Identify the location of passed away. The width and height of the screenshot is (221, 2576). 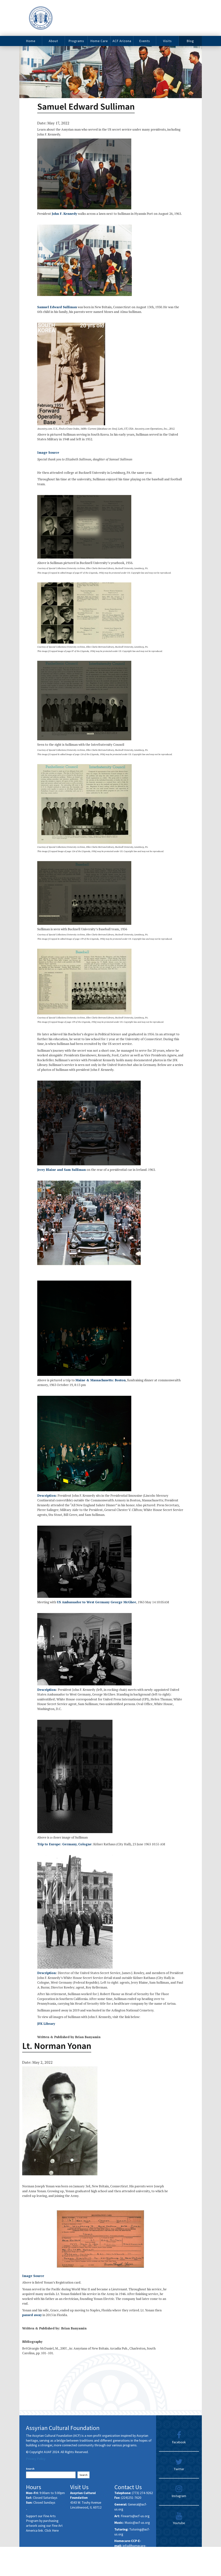
(32, 2315).